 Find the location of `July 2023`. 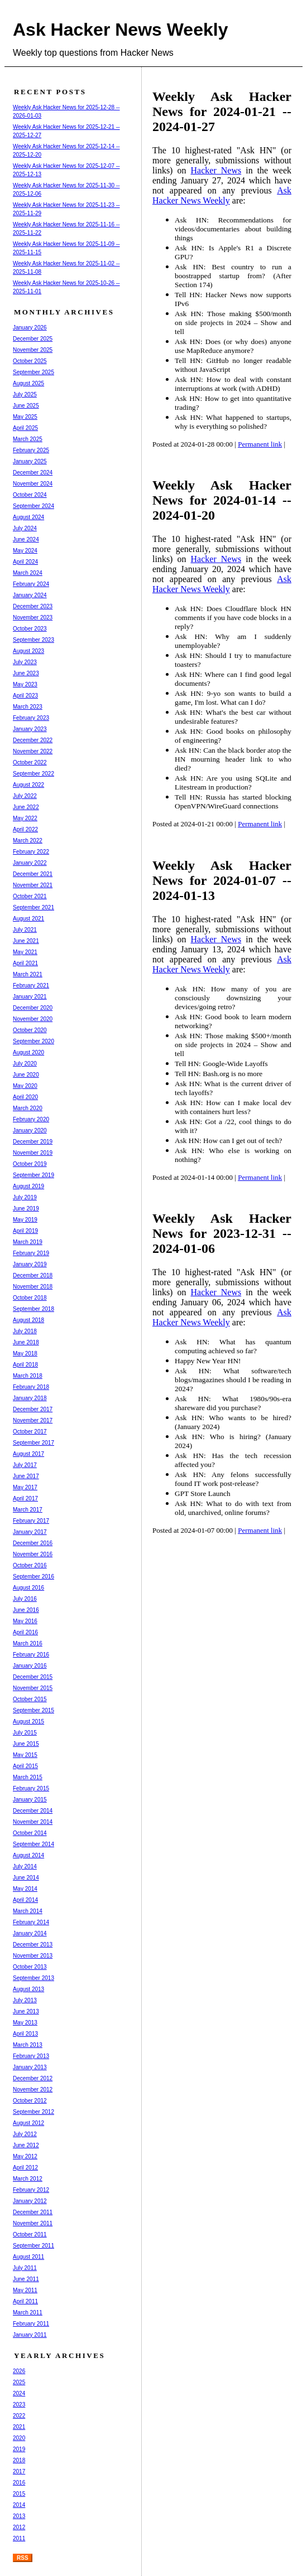

July 2023 is located at coordinates (25, 662).